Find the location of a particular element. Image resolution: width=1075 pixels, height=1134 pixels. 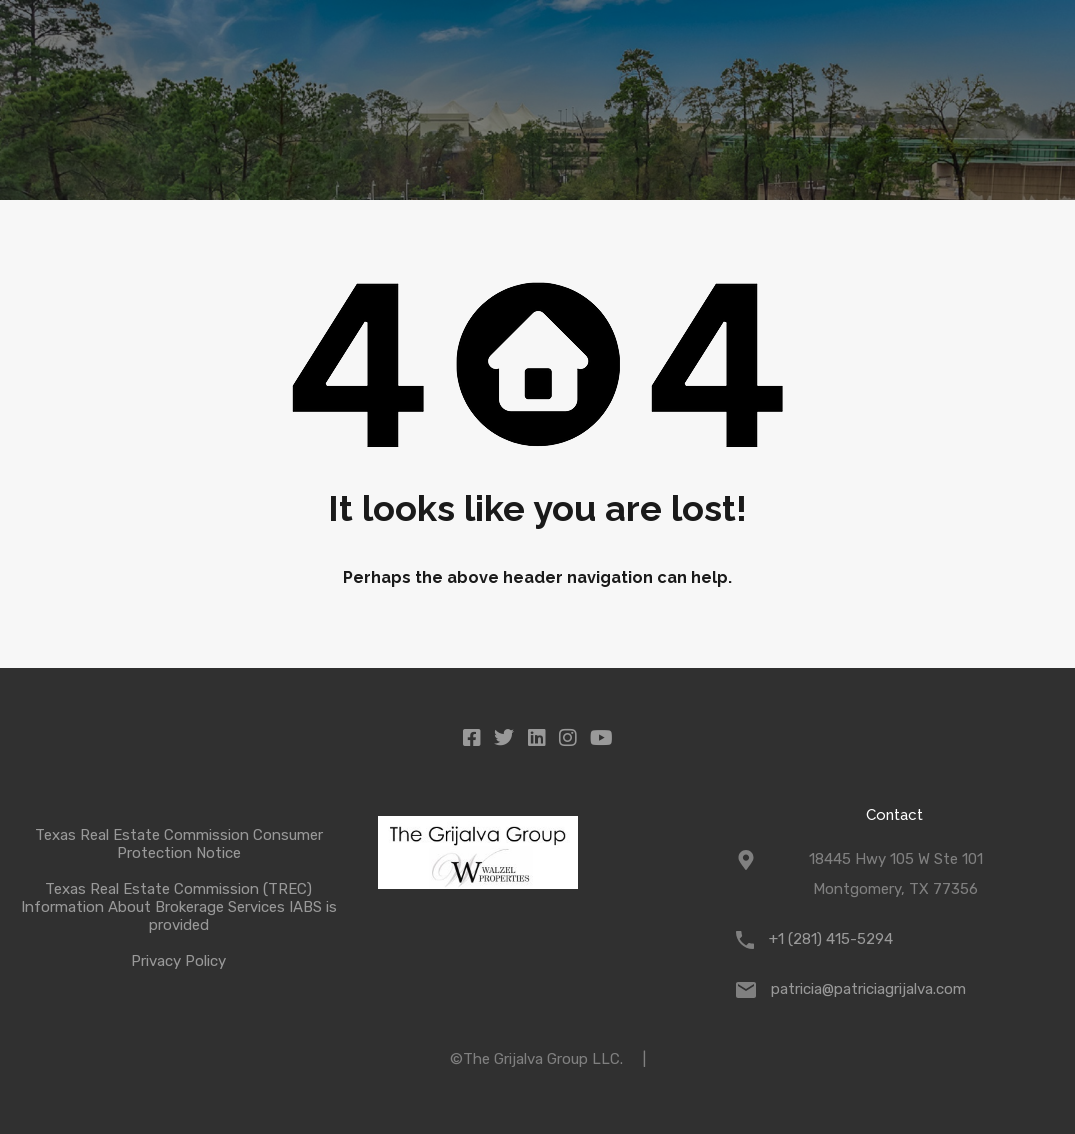

Texas Real Estate Commission Consumer Protection Notice is located at coordinates (179, 844).